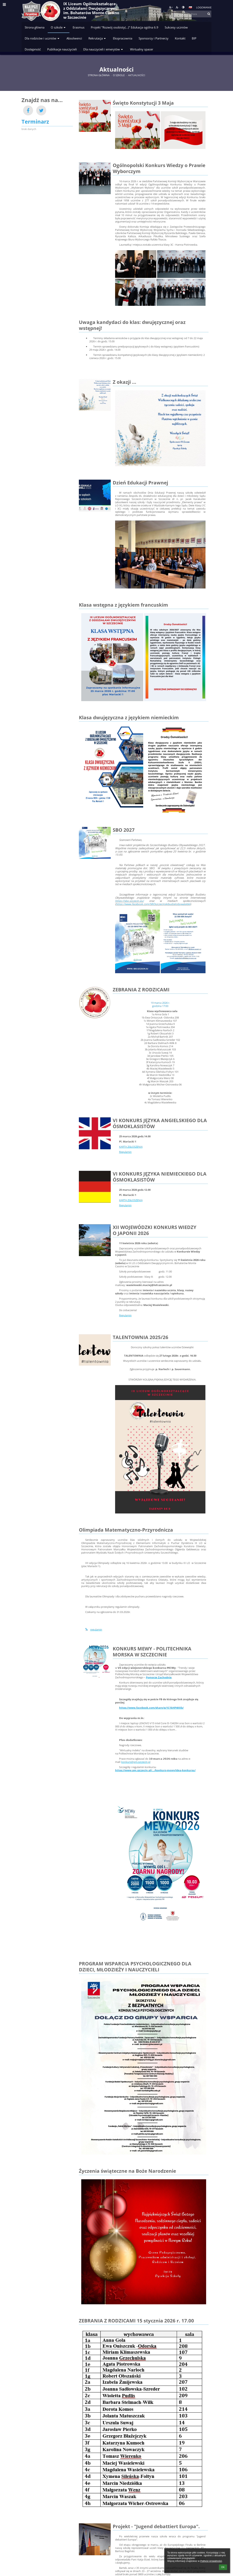 Image resolution: width=233 pixels, height=2576 pixels. I want to click on Projekt "Rozwój osobisty(...)" Edukacja ogólna 6.9 [button], so click(124, 27).